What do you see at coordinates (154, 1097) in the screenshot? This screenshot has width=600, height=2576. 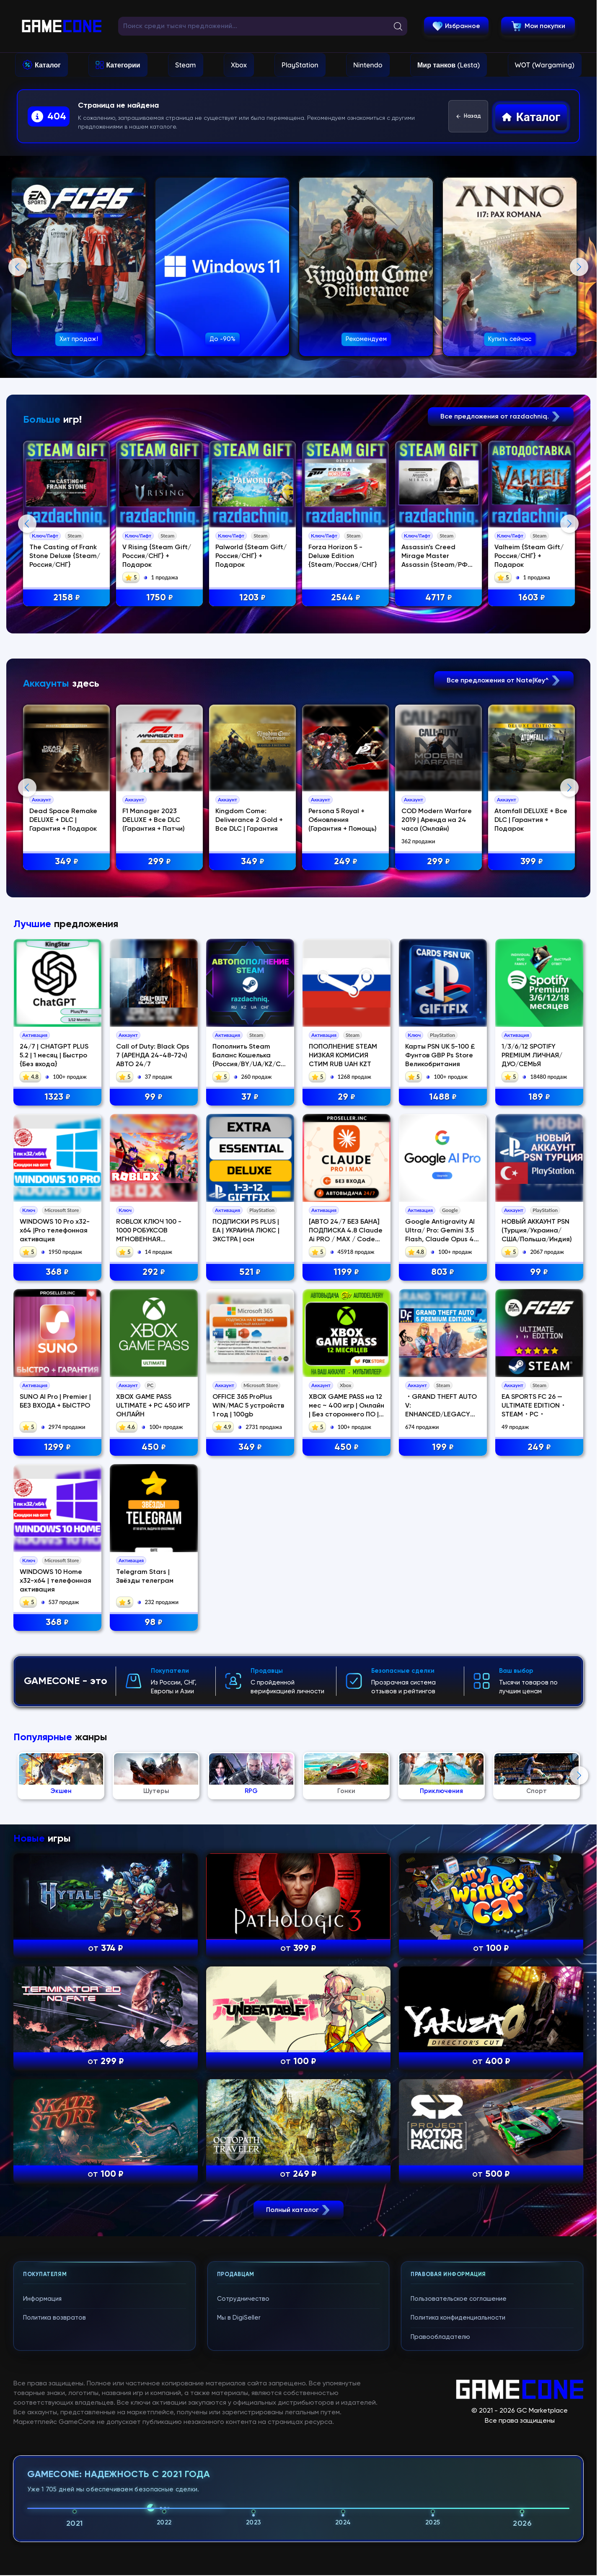 I see `99` at bounding box center [154, 1097].